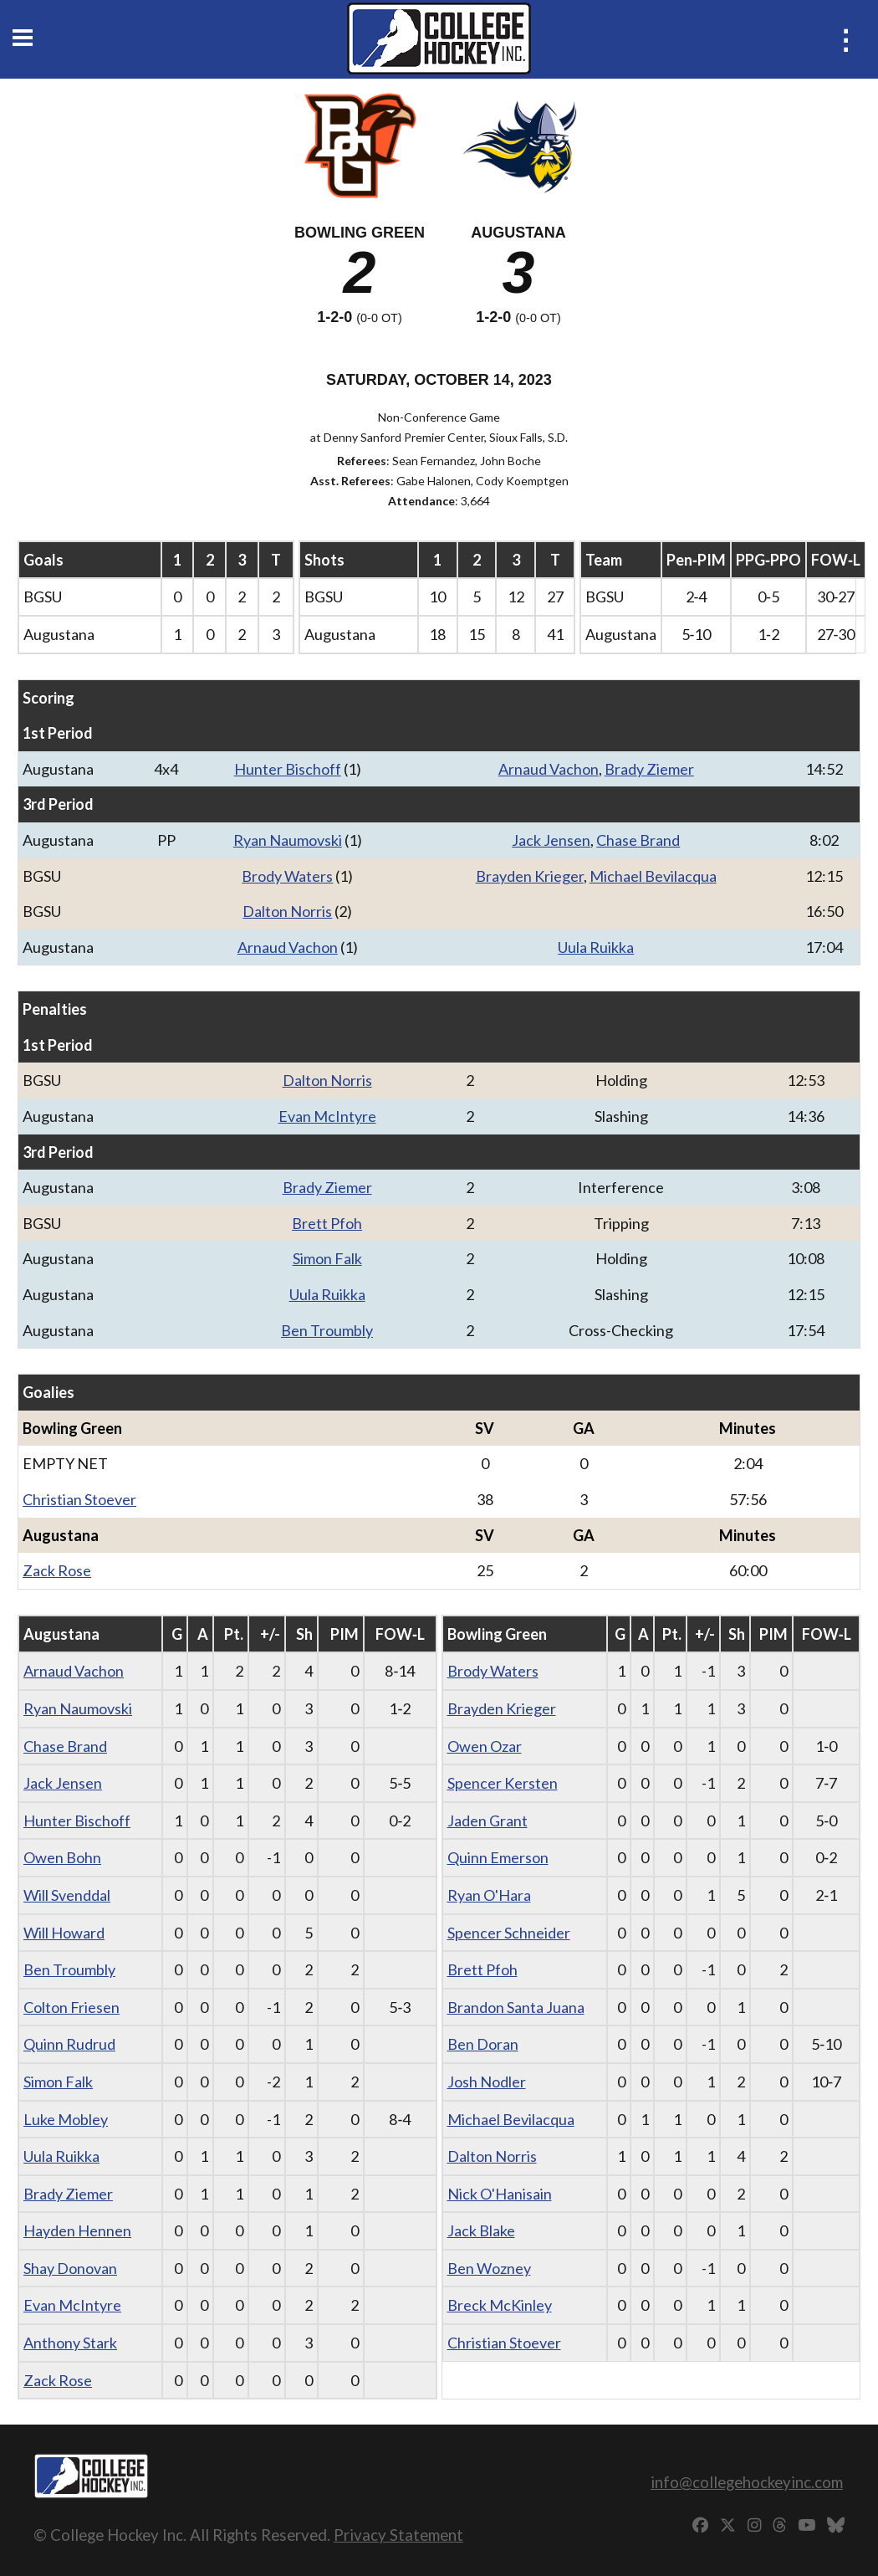  Describe the element at coordinates (327, 1223) in the screenshot. I see `Brett Pfoh` at that location.